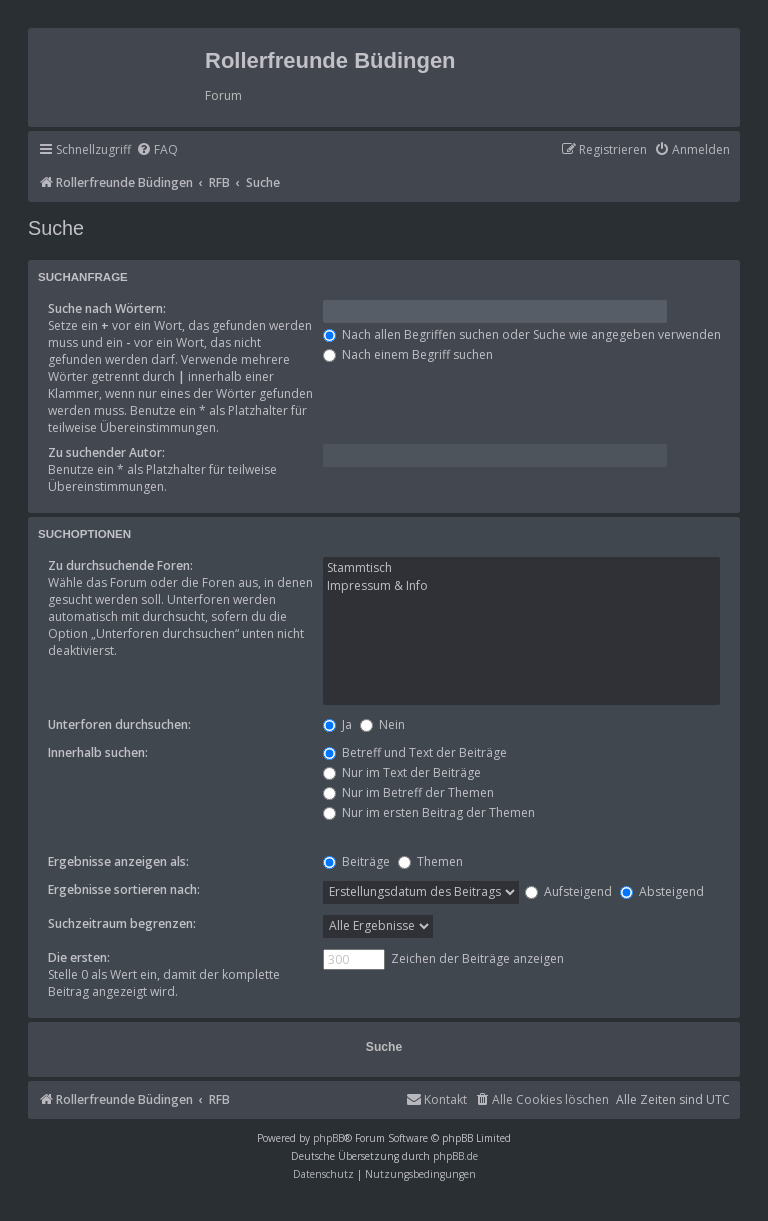 The height and width of the screenshot is (1221, 768). Describe the element at coordinates (107, 308) in the screenshot. I see `Suche nach Wörtern:` at that location.